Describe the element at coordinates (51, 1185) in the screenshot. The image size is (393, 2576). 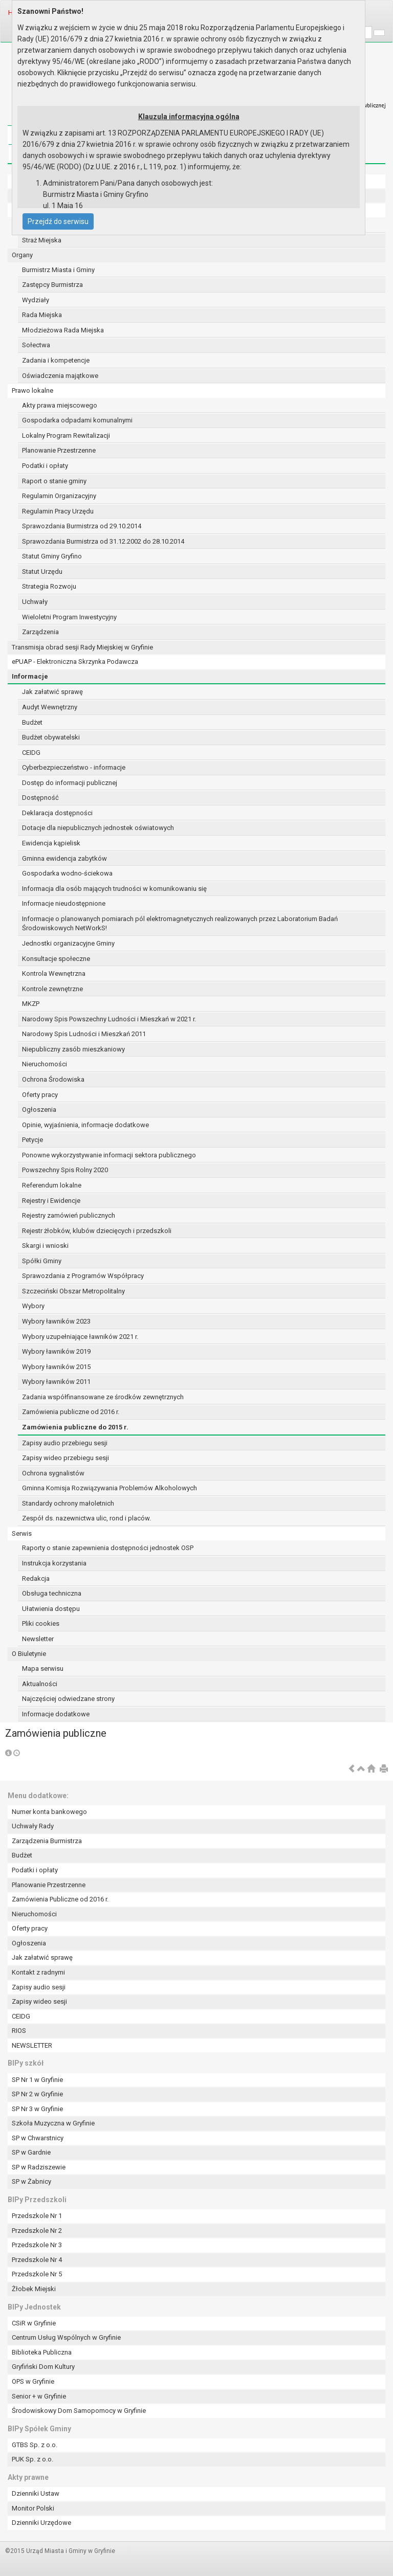
I see `Referendum lokalne` at that location.